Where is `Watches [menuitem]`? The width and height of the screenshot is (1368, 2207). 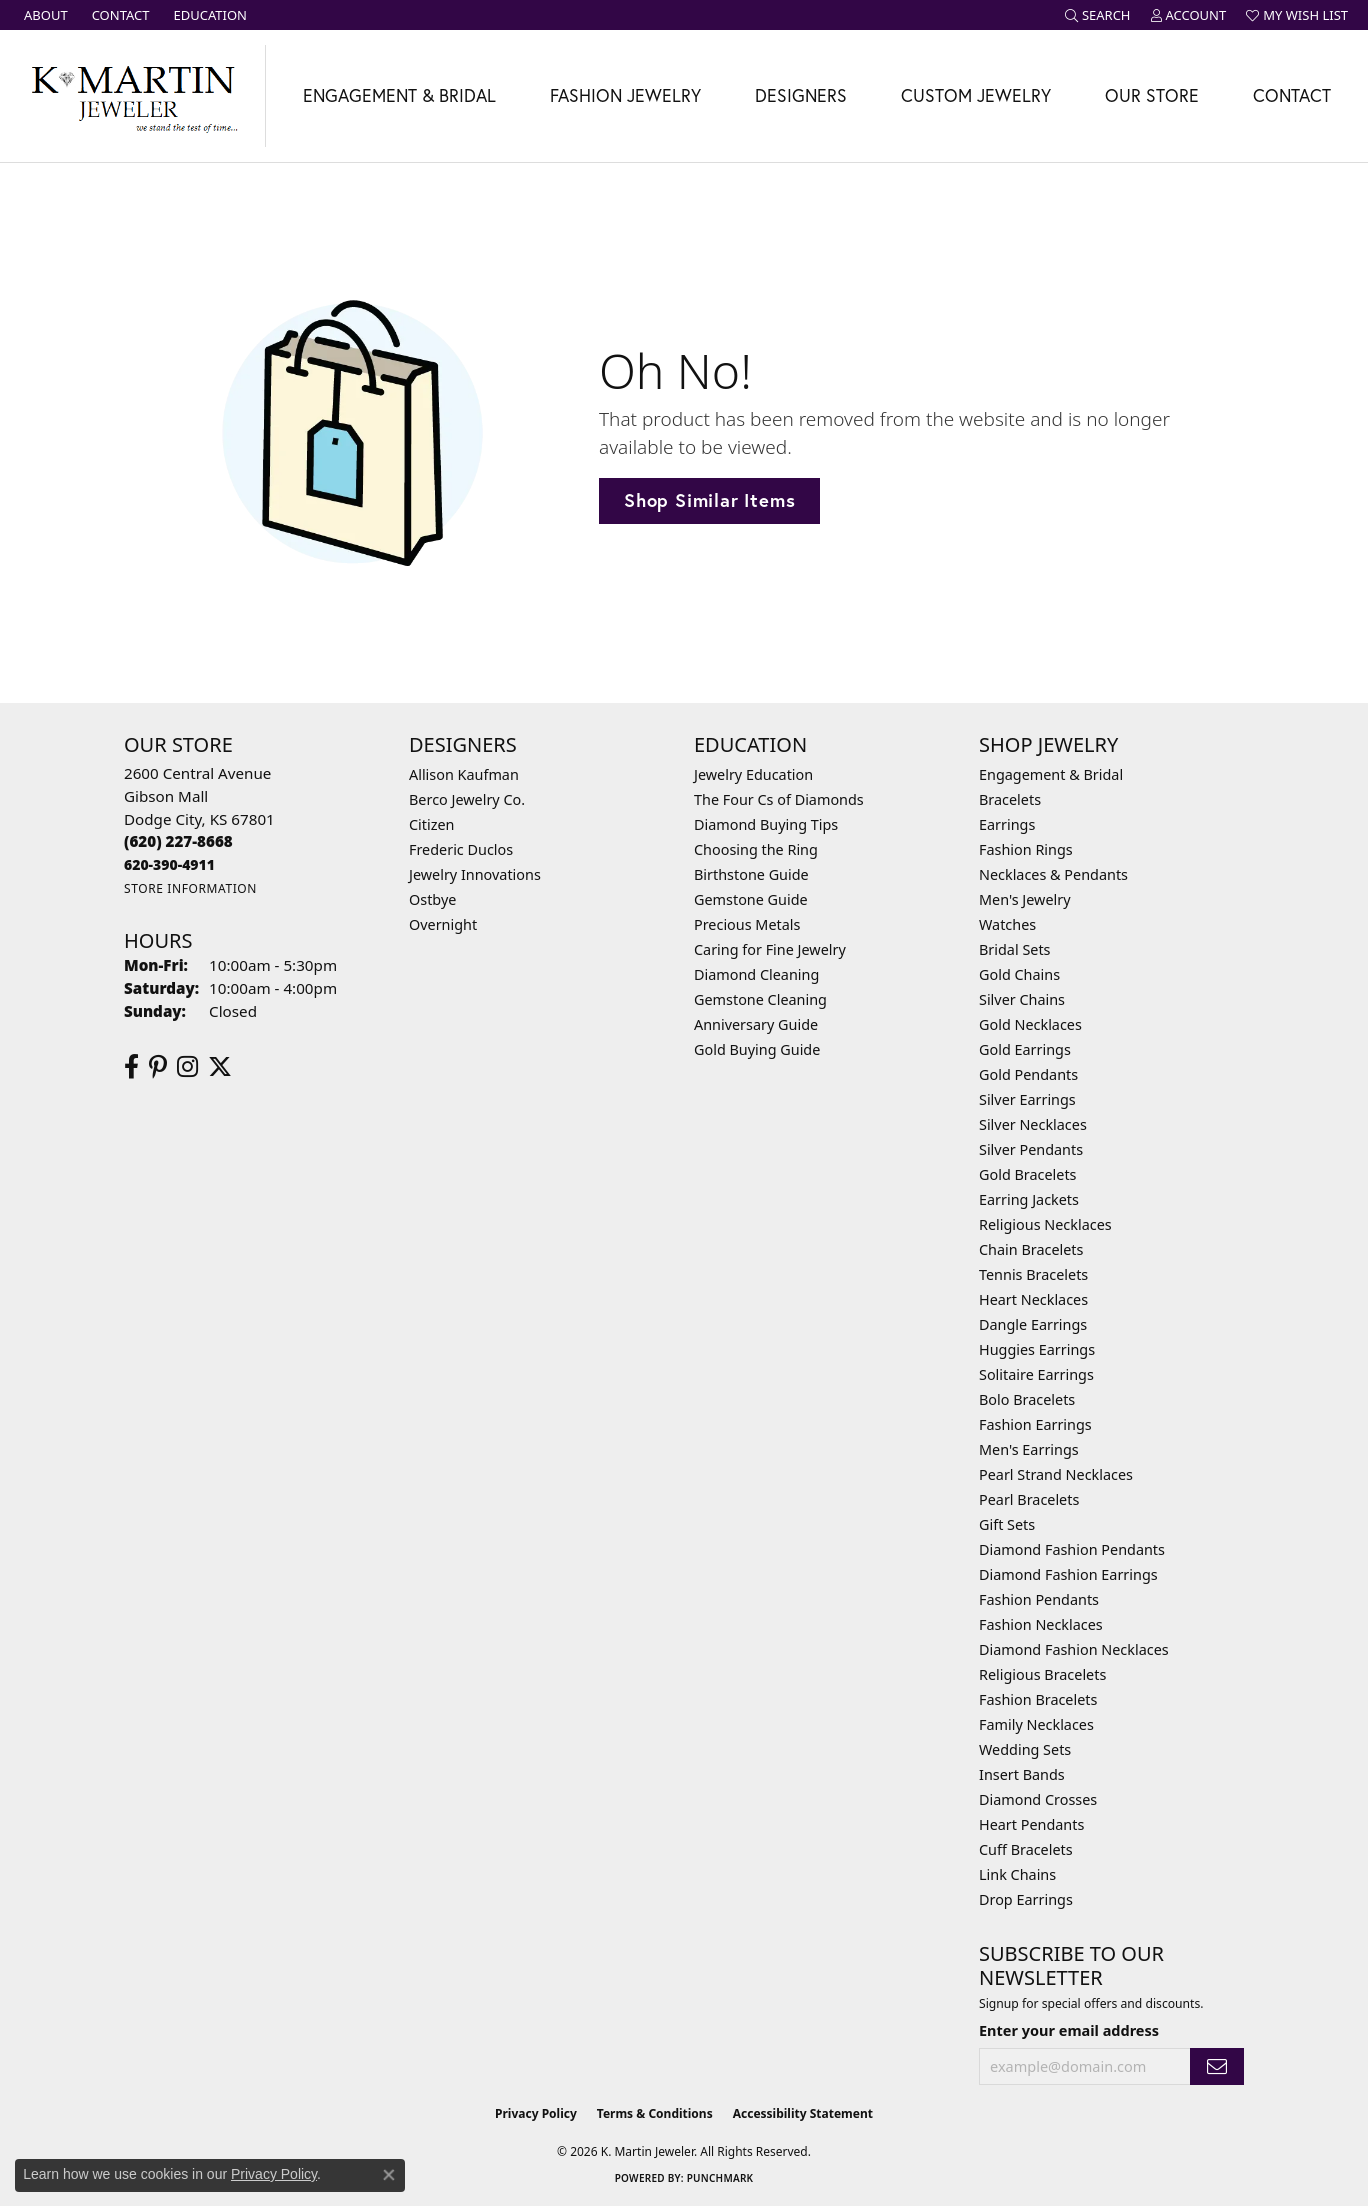
Watches [menuitem] is located at coordinates (1007, 924).